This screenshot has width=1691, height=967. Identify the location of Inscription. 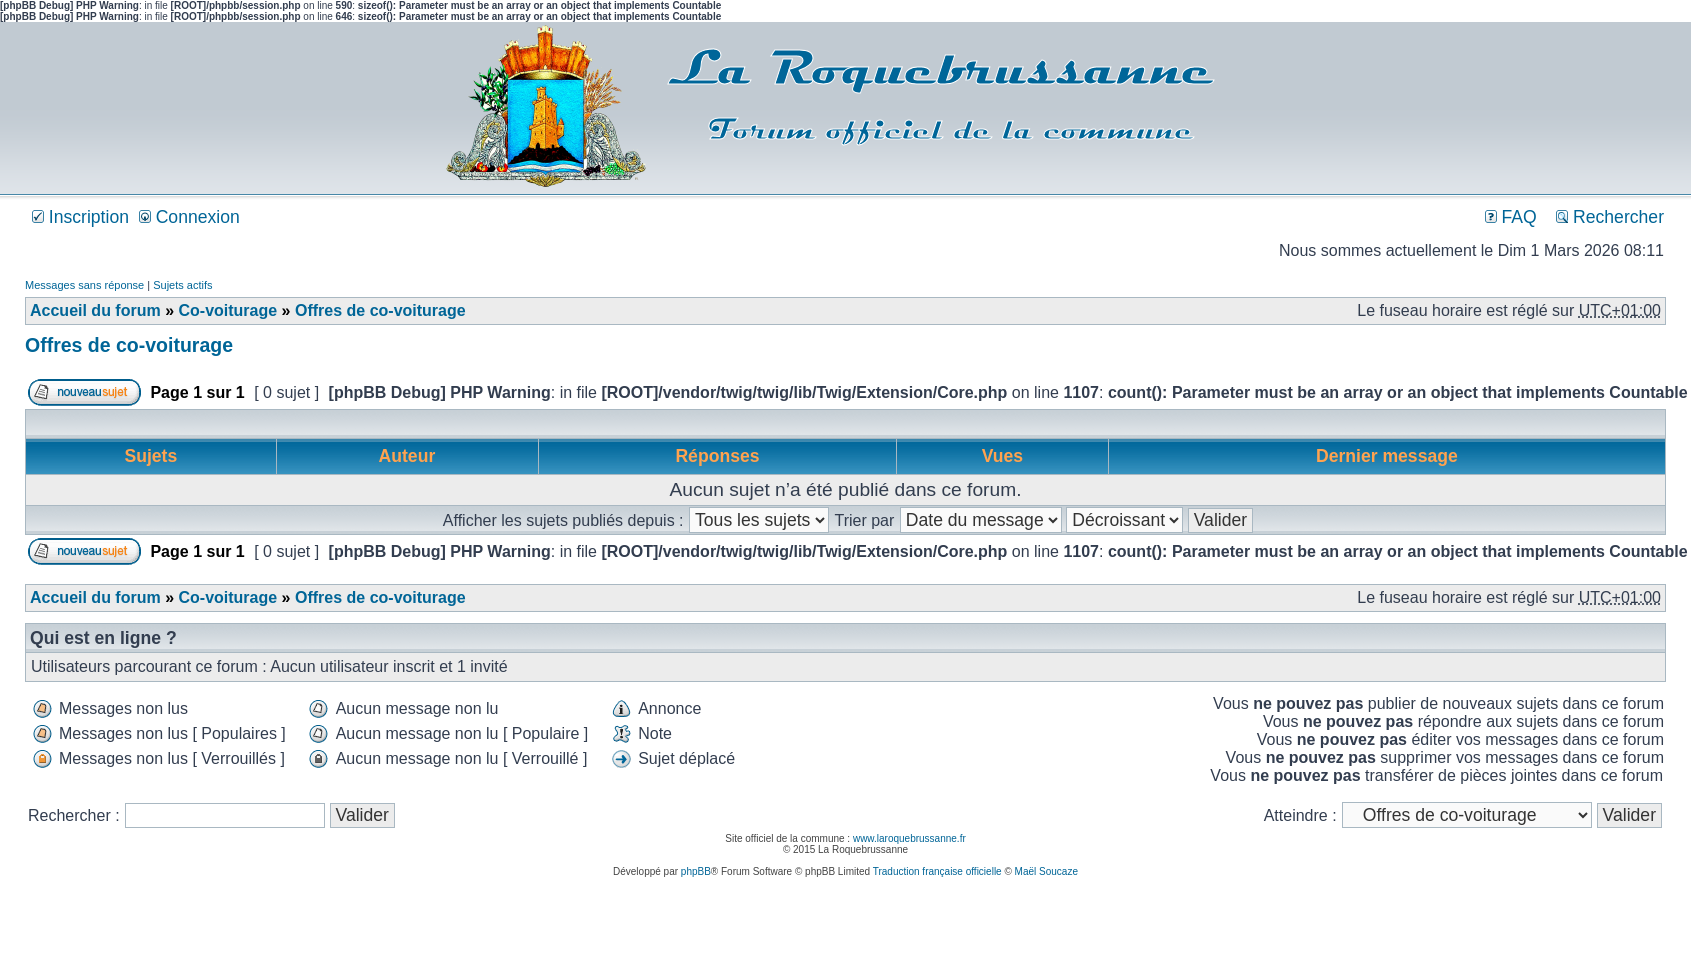
(80, 217).